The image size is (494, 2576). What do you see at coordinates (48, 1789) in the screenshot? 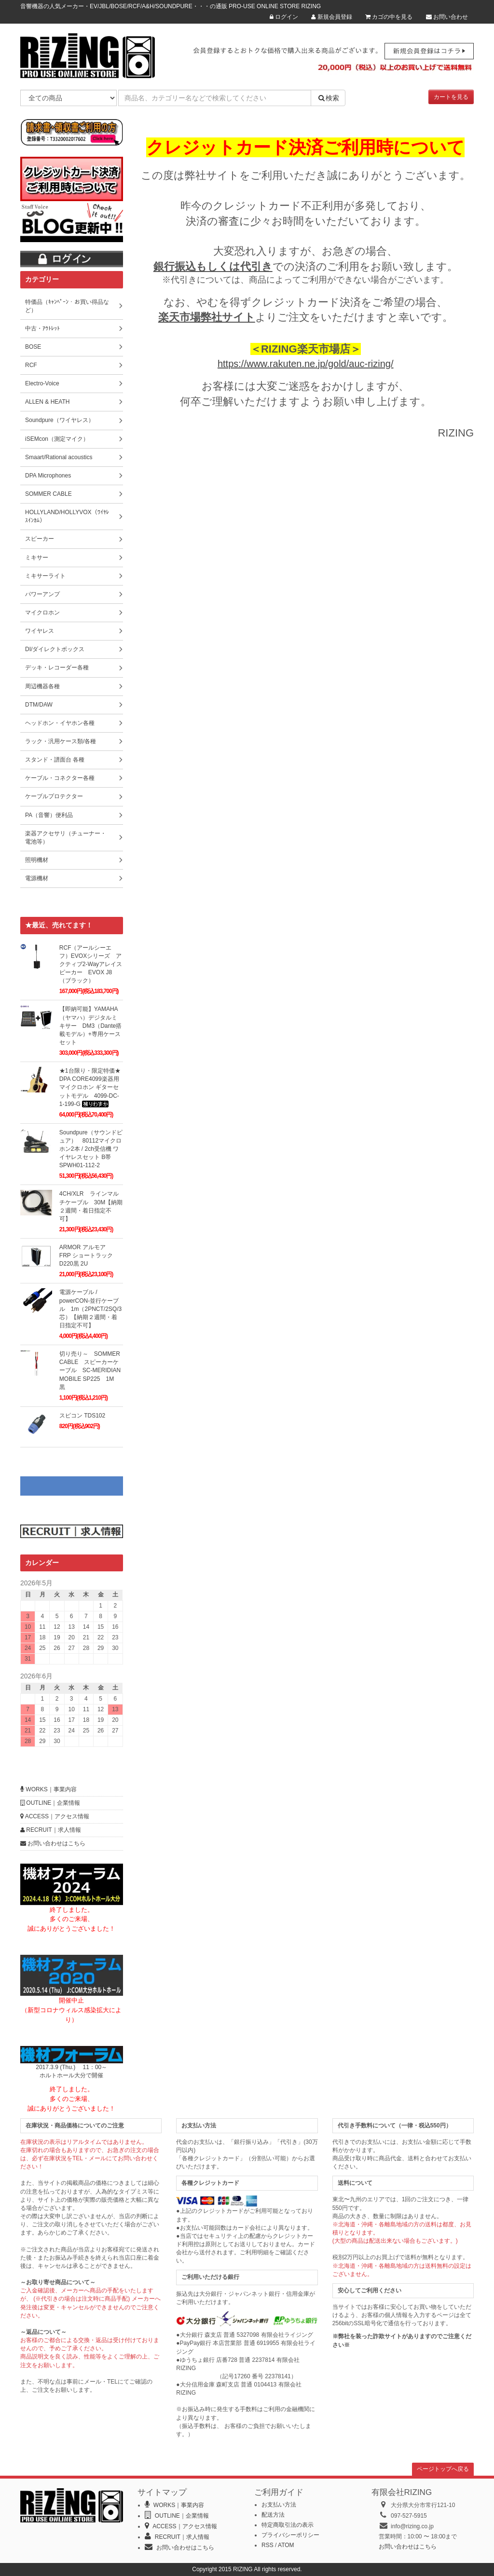
I see `WORKS｜事業内容` at bounding box center [48, 1789].